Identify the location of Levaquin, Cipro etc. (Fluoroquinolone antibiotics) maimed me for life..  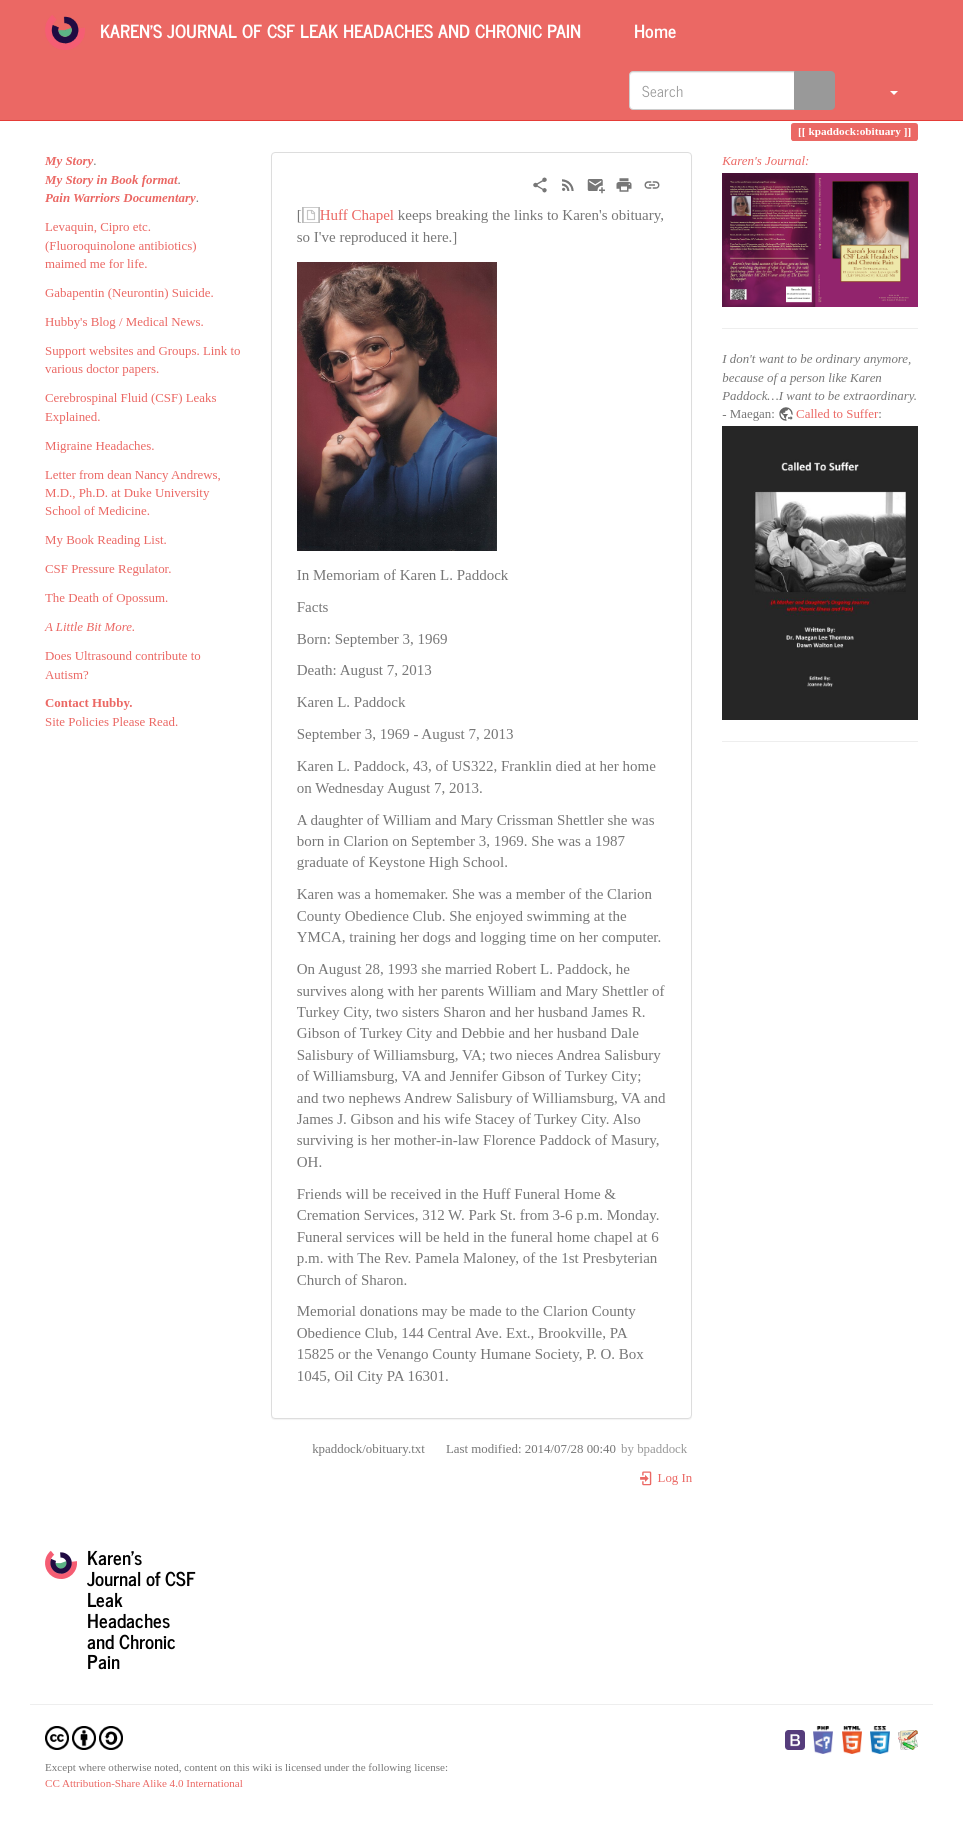
(120, 245).